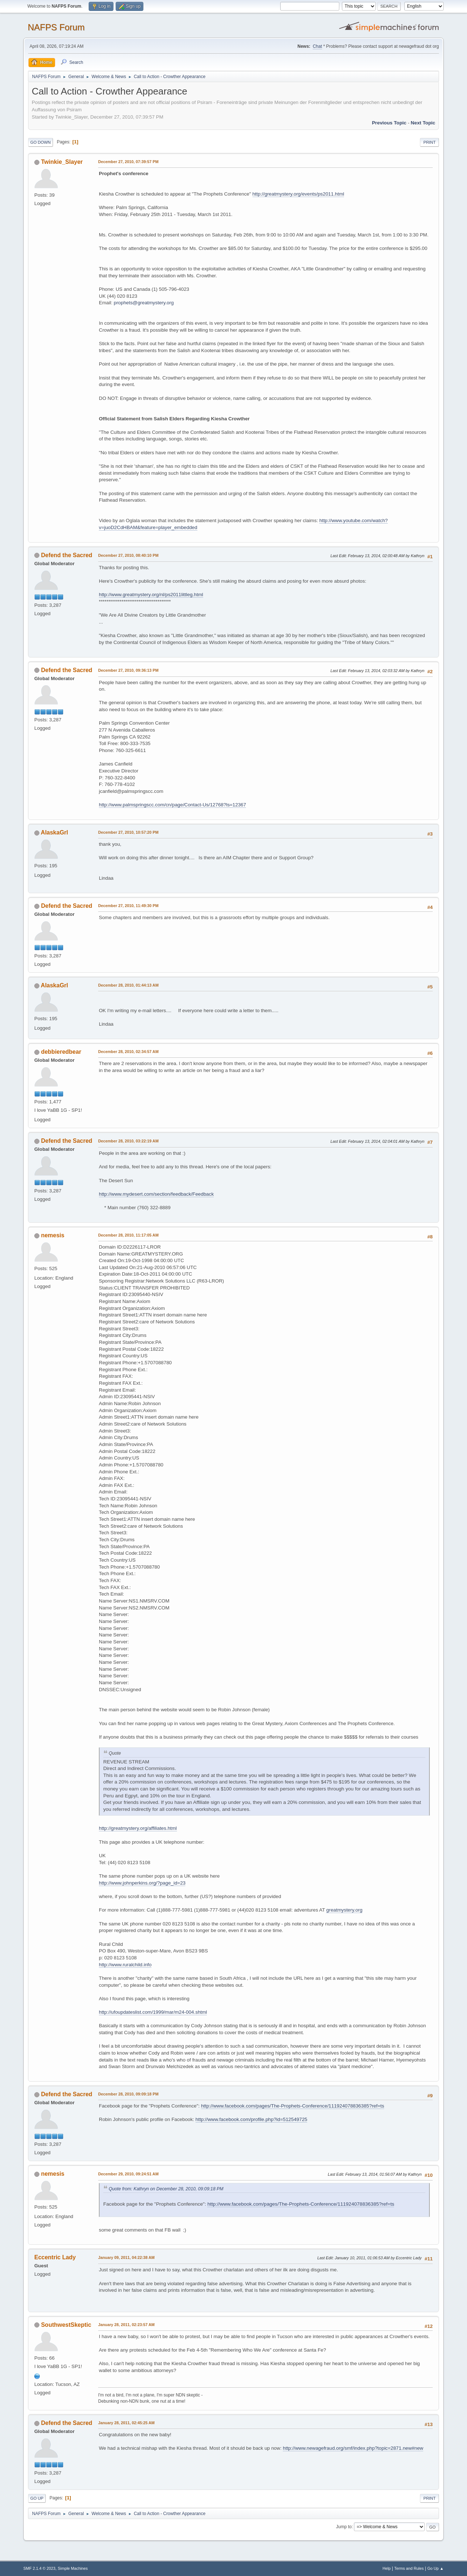 This screenshot has height=2576, width=467. I want to click on Jump to, so click(344, 2526).